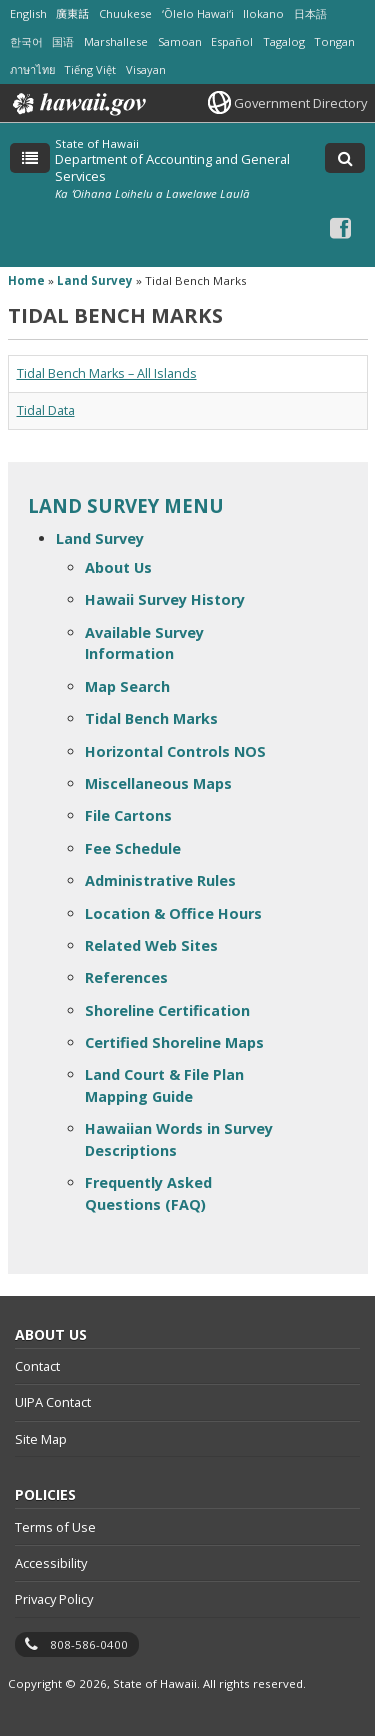  Describe the element at coordinates (28, 13) in the screenshot. I see `English [Open English/english content]` at that location.